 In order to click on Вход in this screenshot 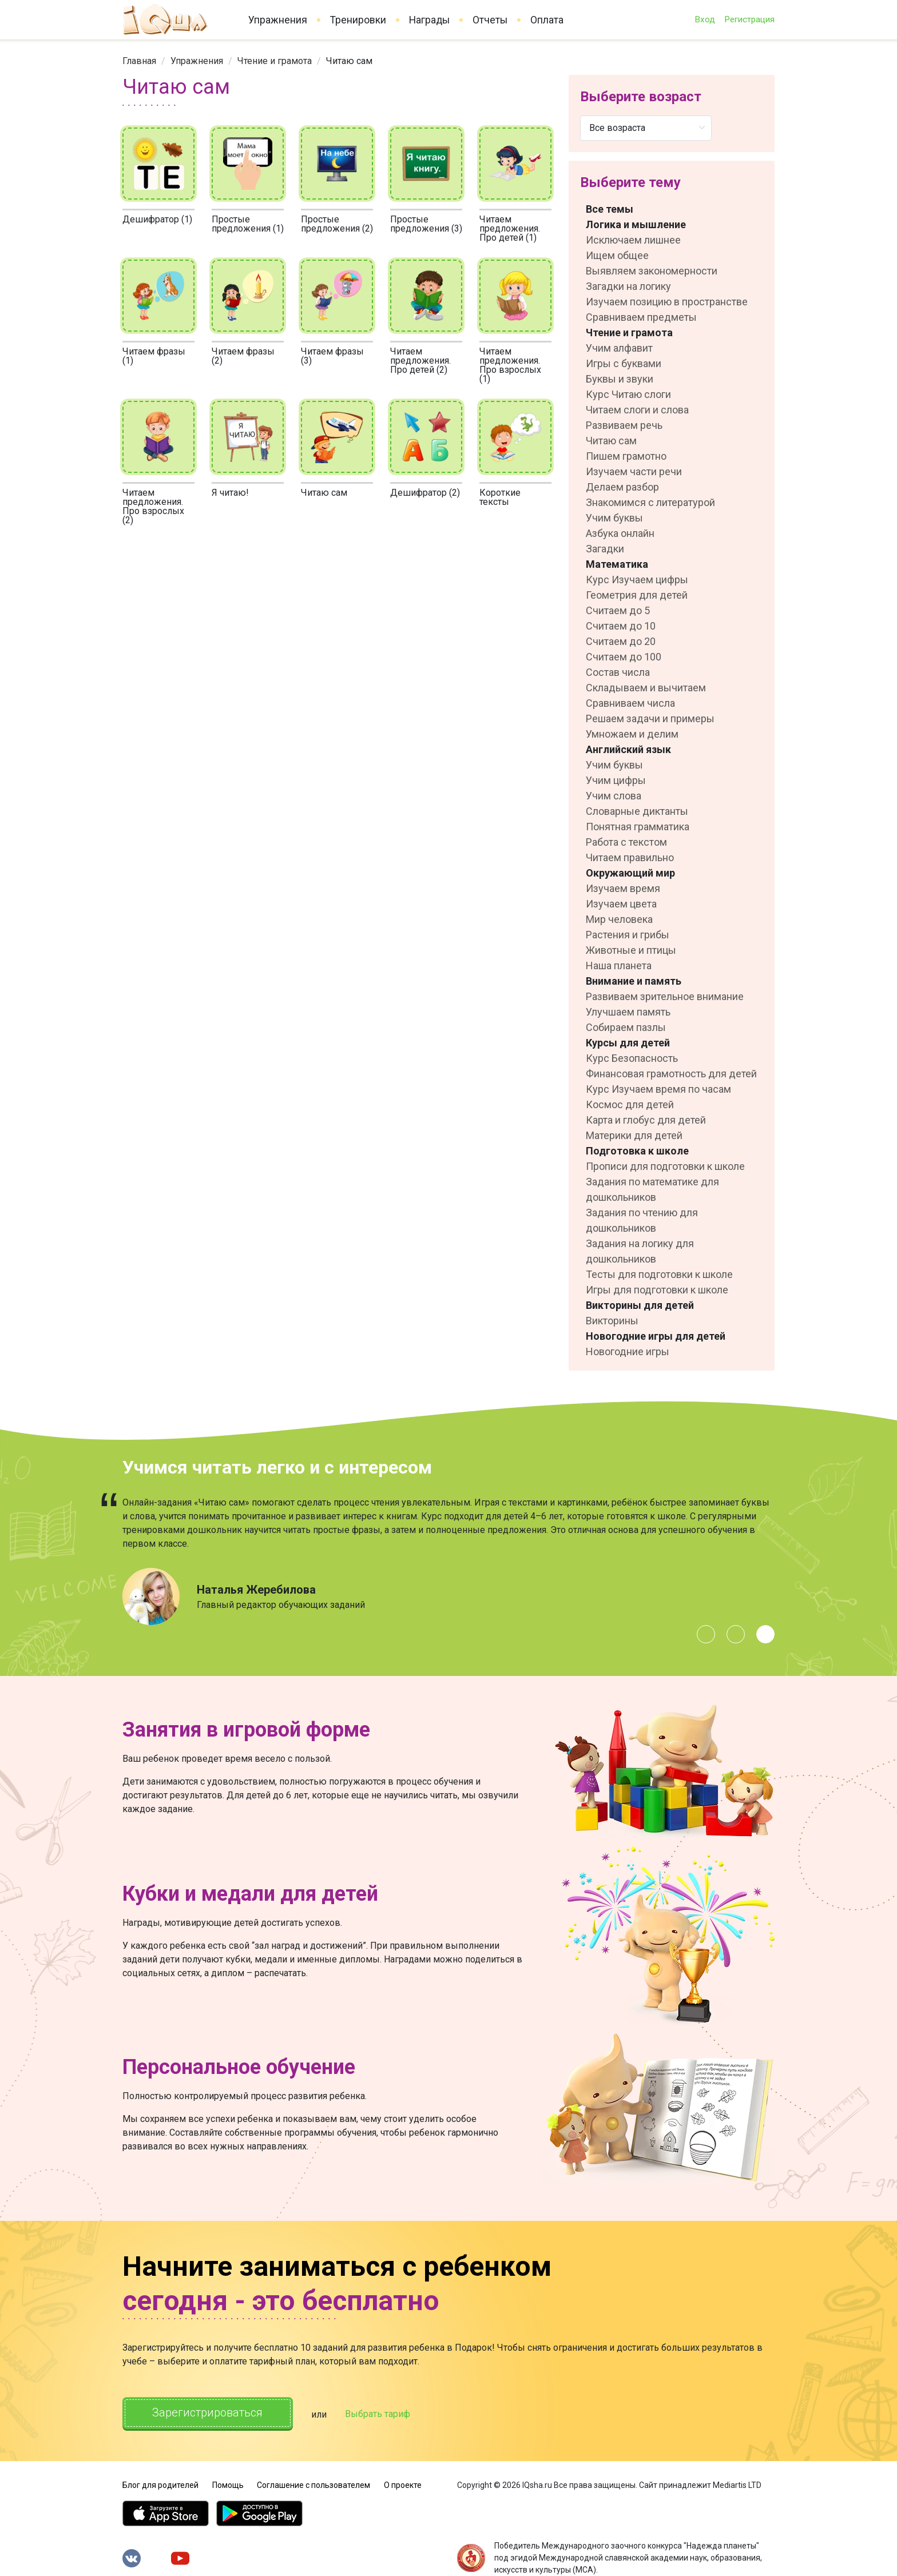, I will do `click(704, 19)`.